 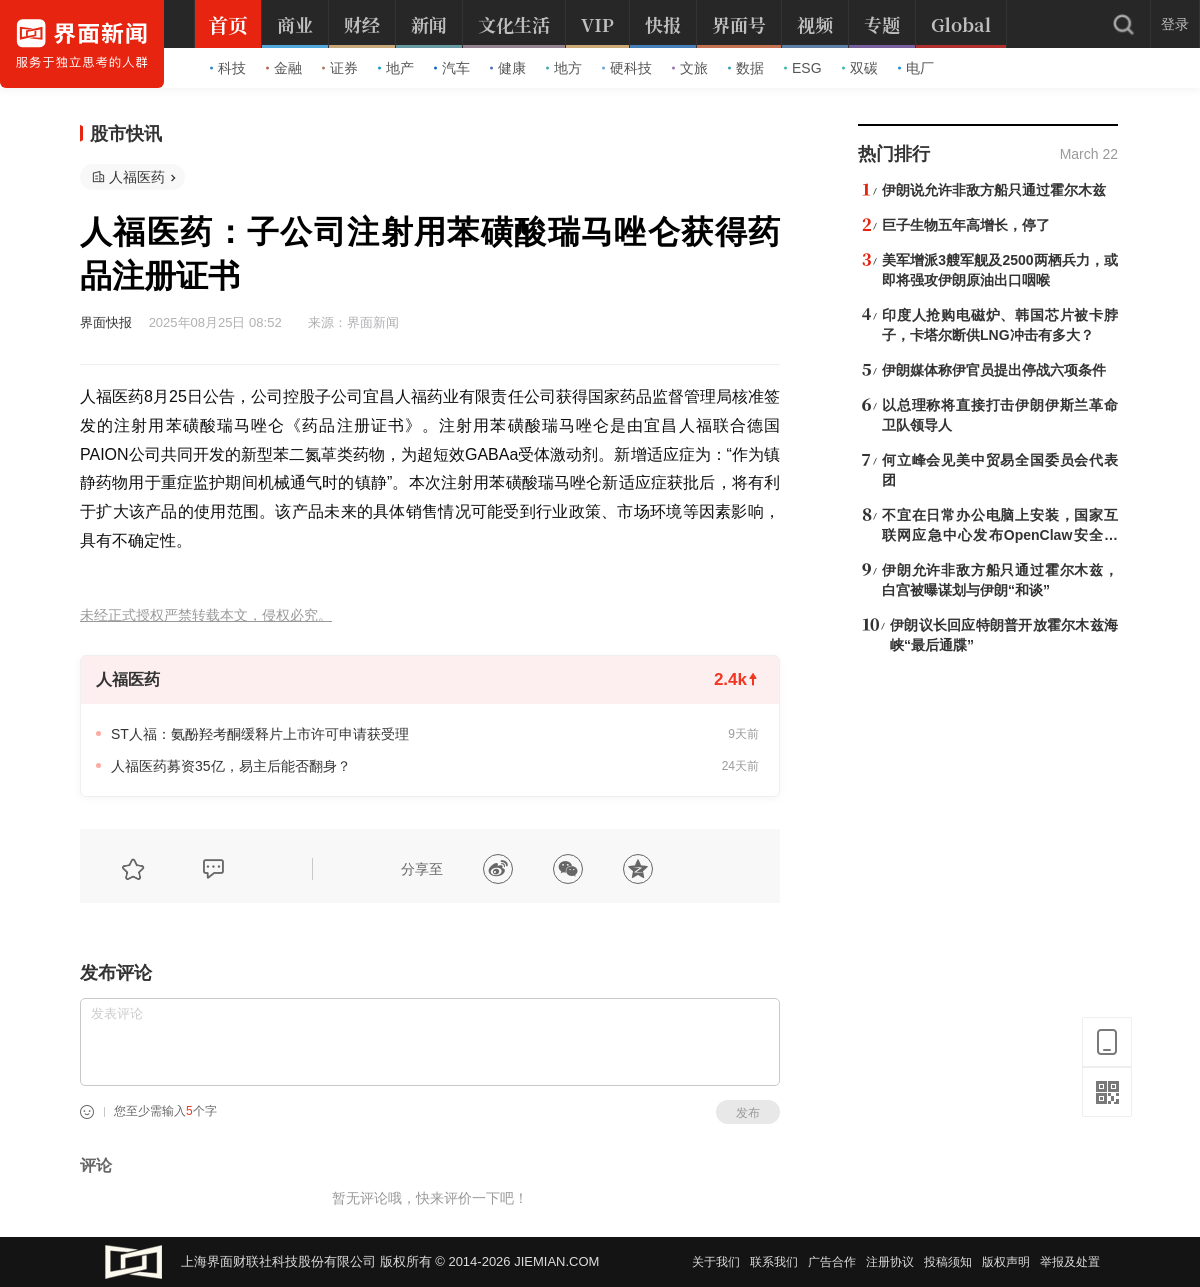 What do you see at coordinates (137, 177) in the screenshot?
I see `人福医药` at bounding box center [137, 177].